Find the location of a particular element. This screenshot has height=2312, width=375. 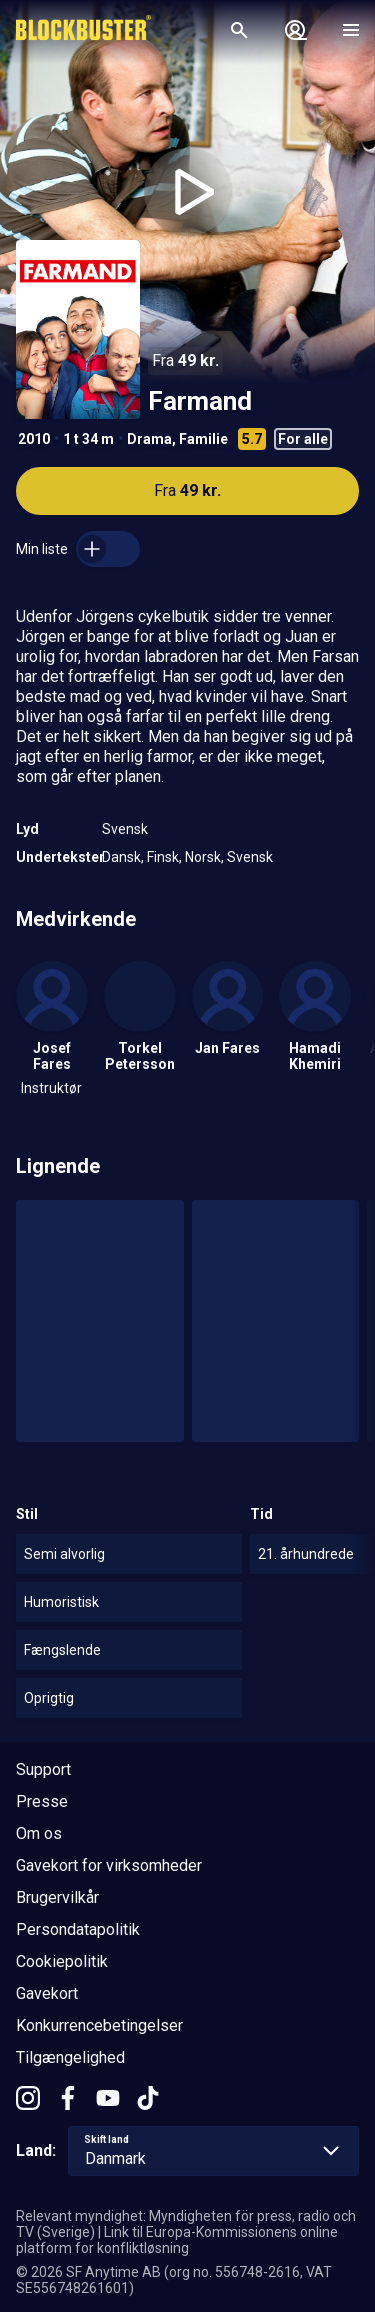

Link til Europa-Kommissionens online platform for konfliktløsning is located at coordinates (177, 2240).